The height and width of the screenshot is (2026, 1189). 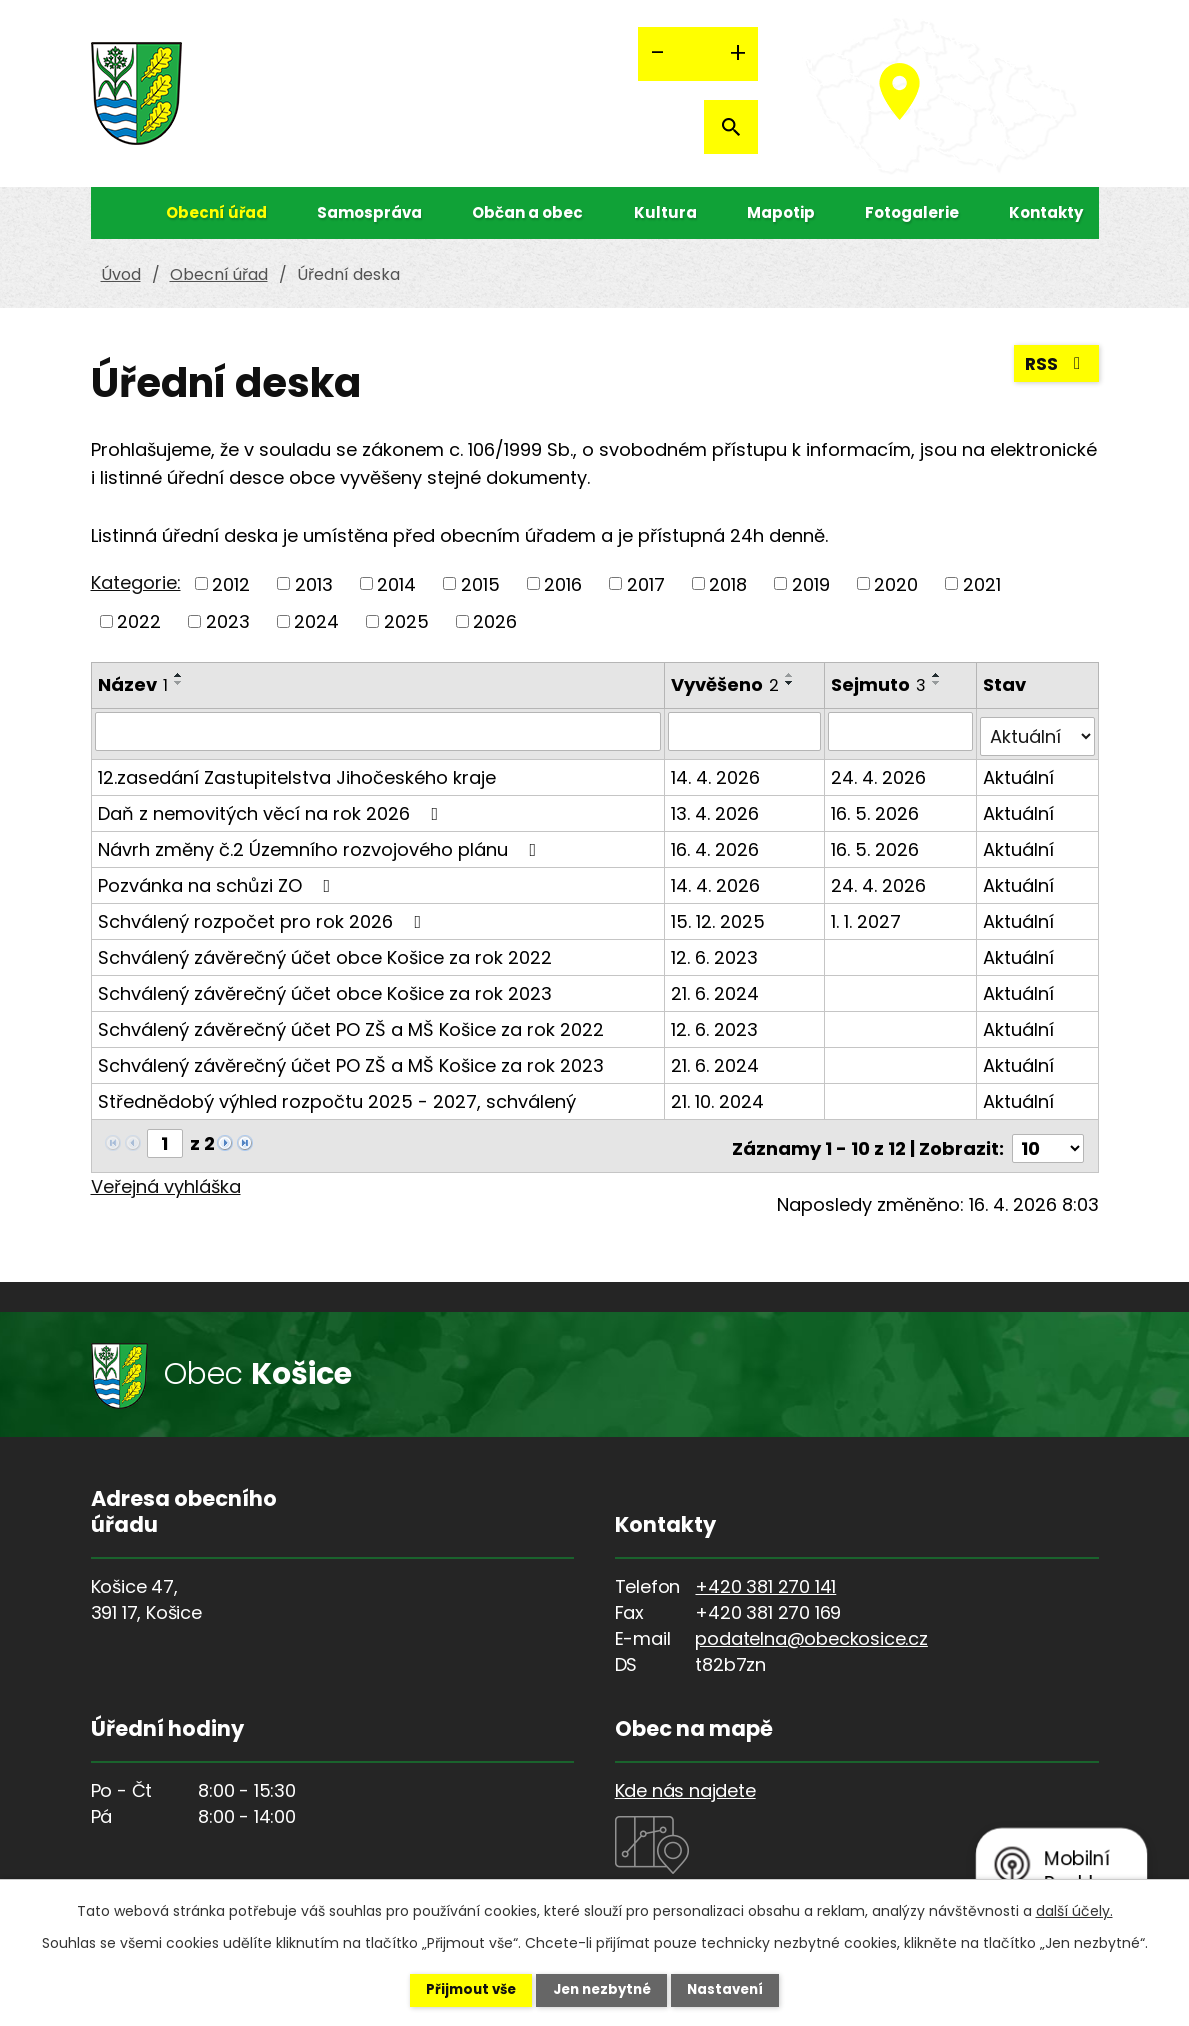 I want to click on [Vyhledat podle Sejmuto], so click(x=902, y=731).